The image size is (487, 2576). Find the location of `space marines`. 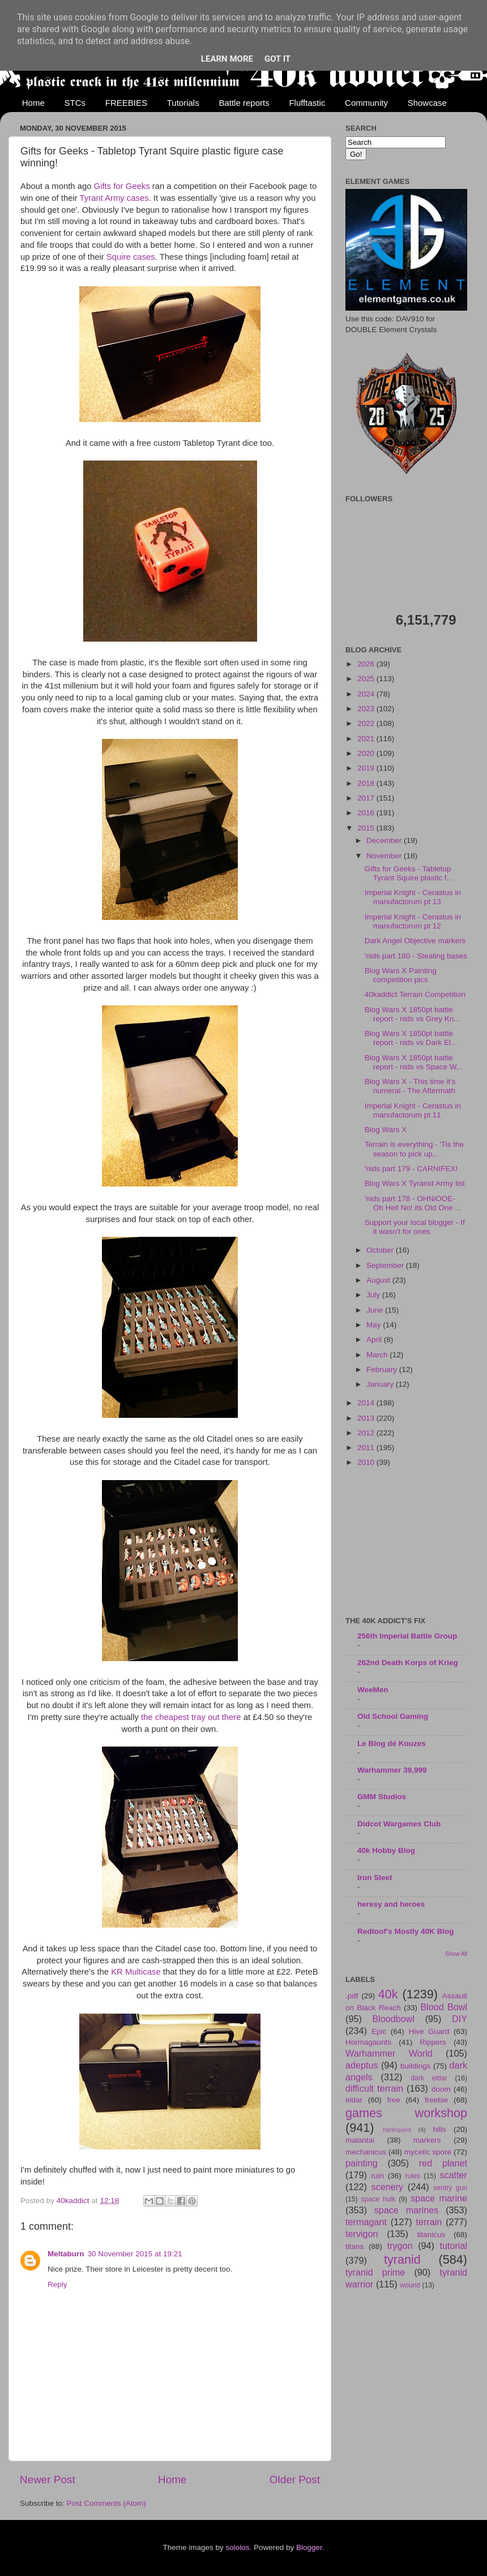

space marines is located at coordinates (406, 2210).